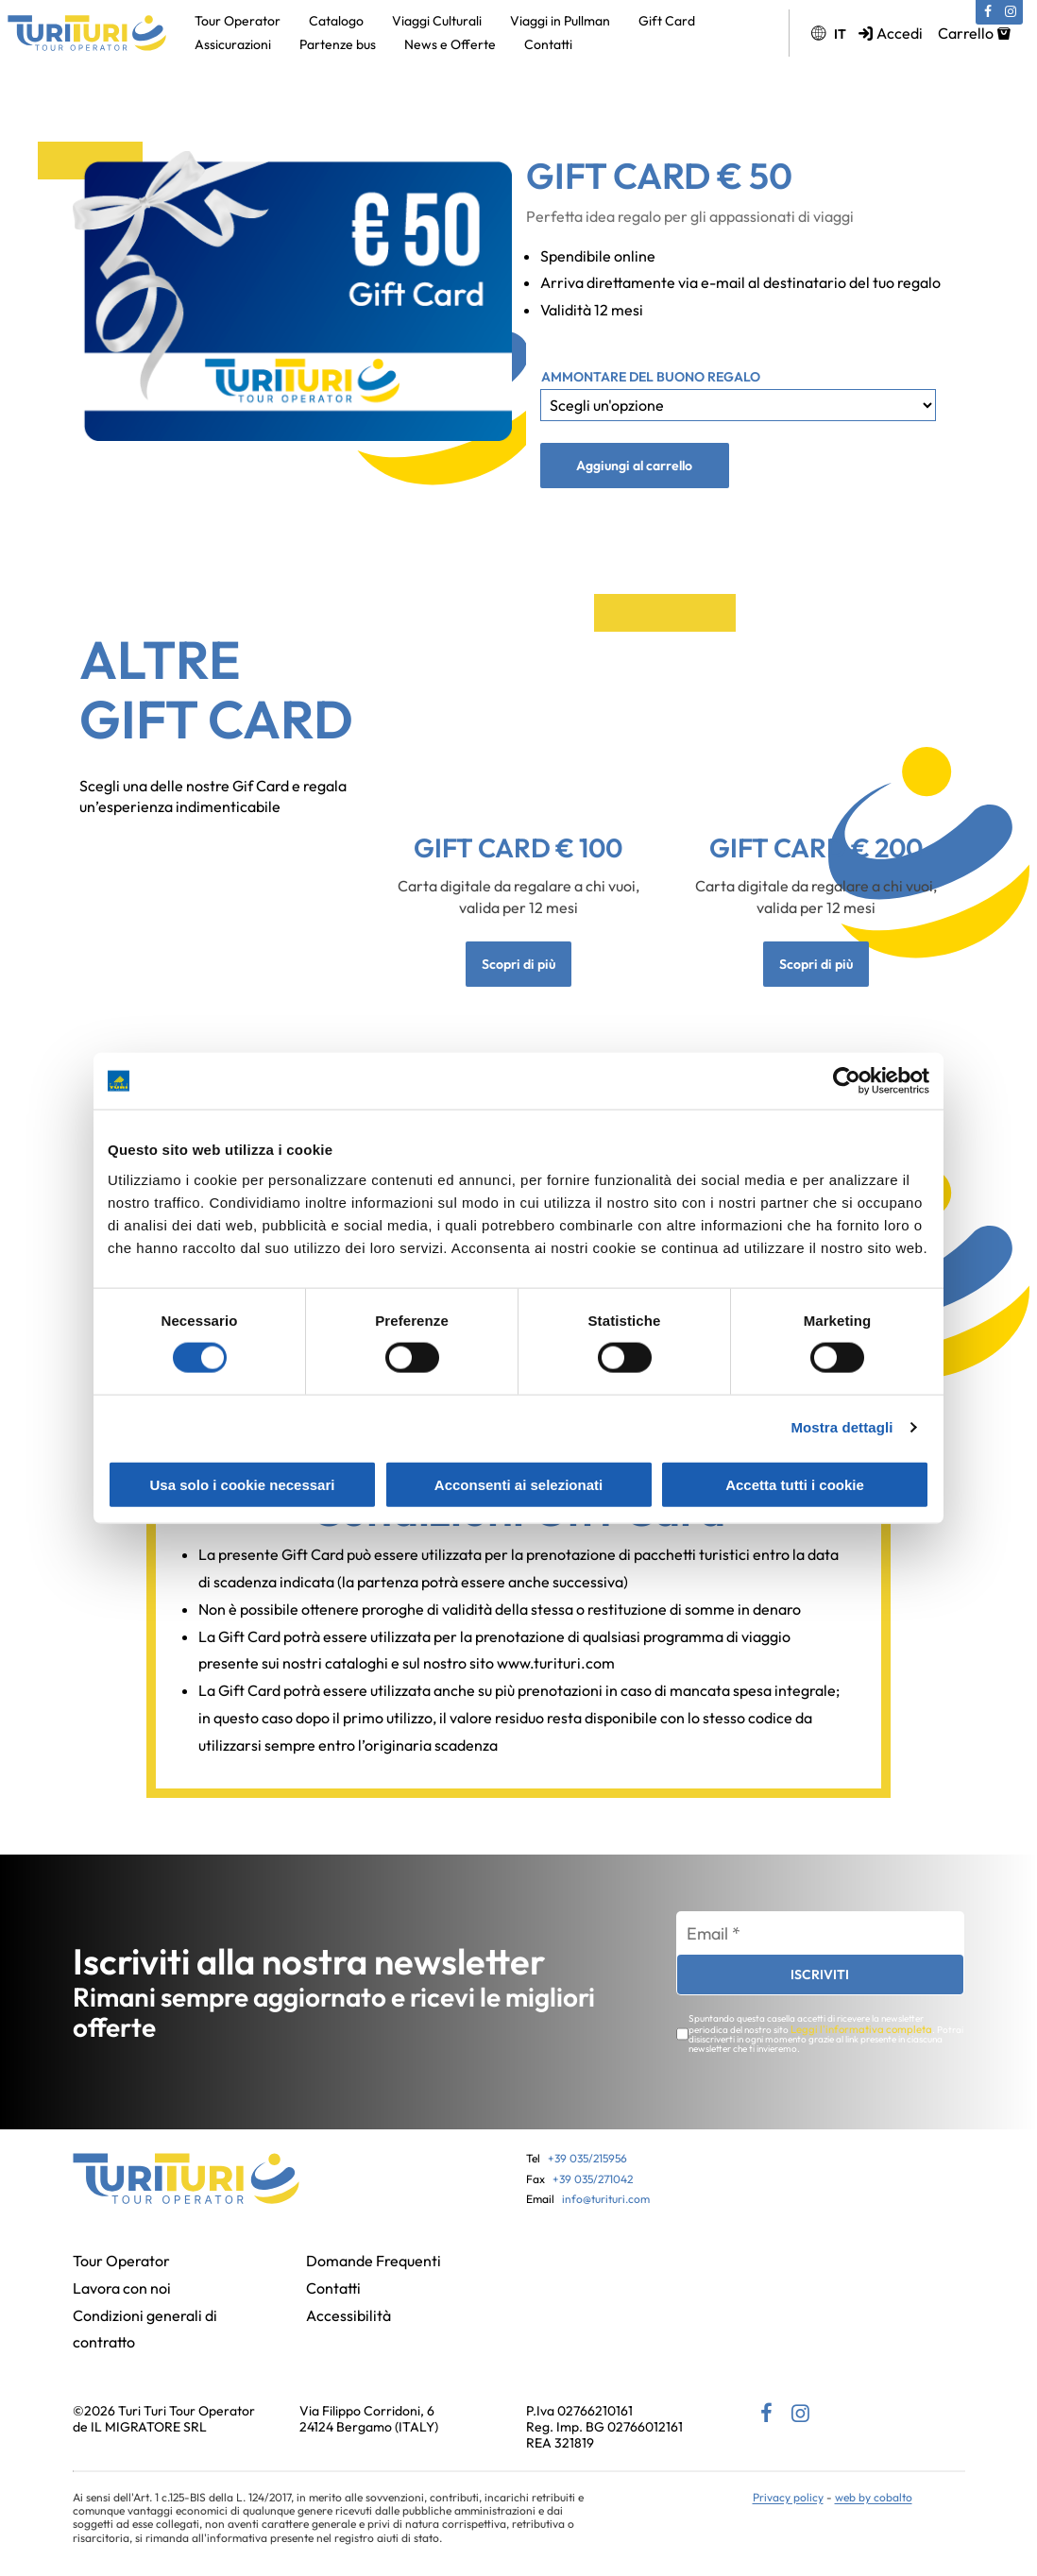 Image resolution: width=1037 pixels, height=2576 pixels. What do you see at coordinates (794, 1484) in the screenshot?
I see `Accetta tutti i cookie` at bounding box center [794, 1484].